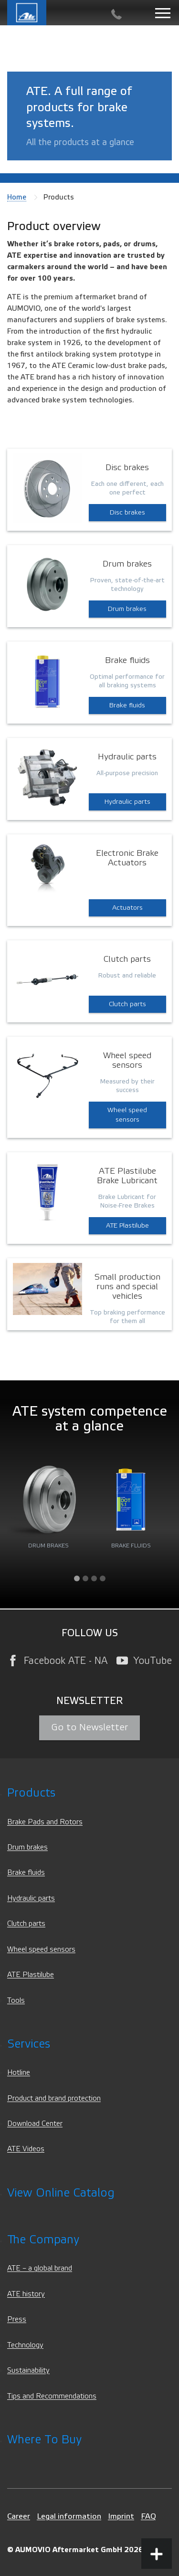 The height and width of the screenshot is (2576, 179). What do you see at coordinates (61, 2193) in the screenshot?
I see `View Online Catalog` at bounding box center [61, 2193].